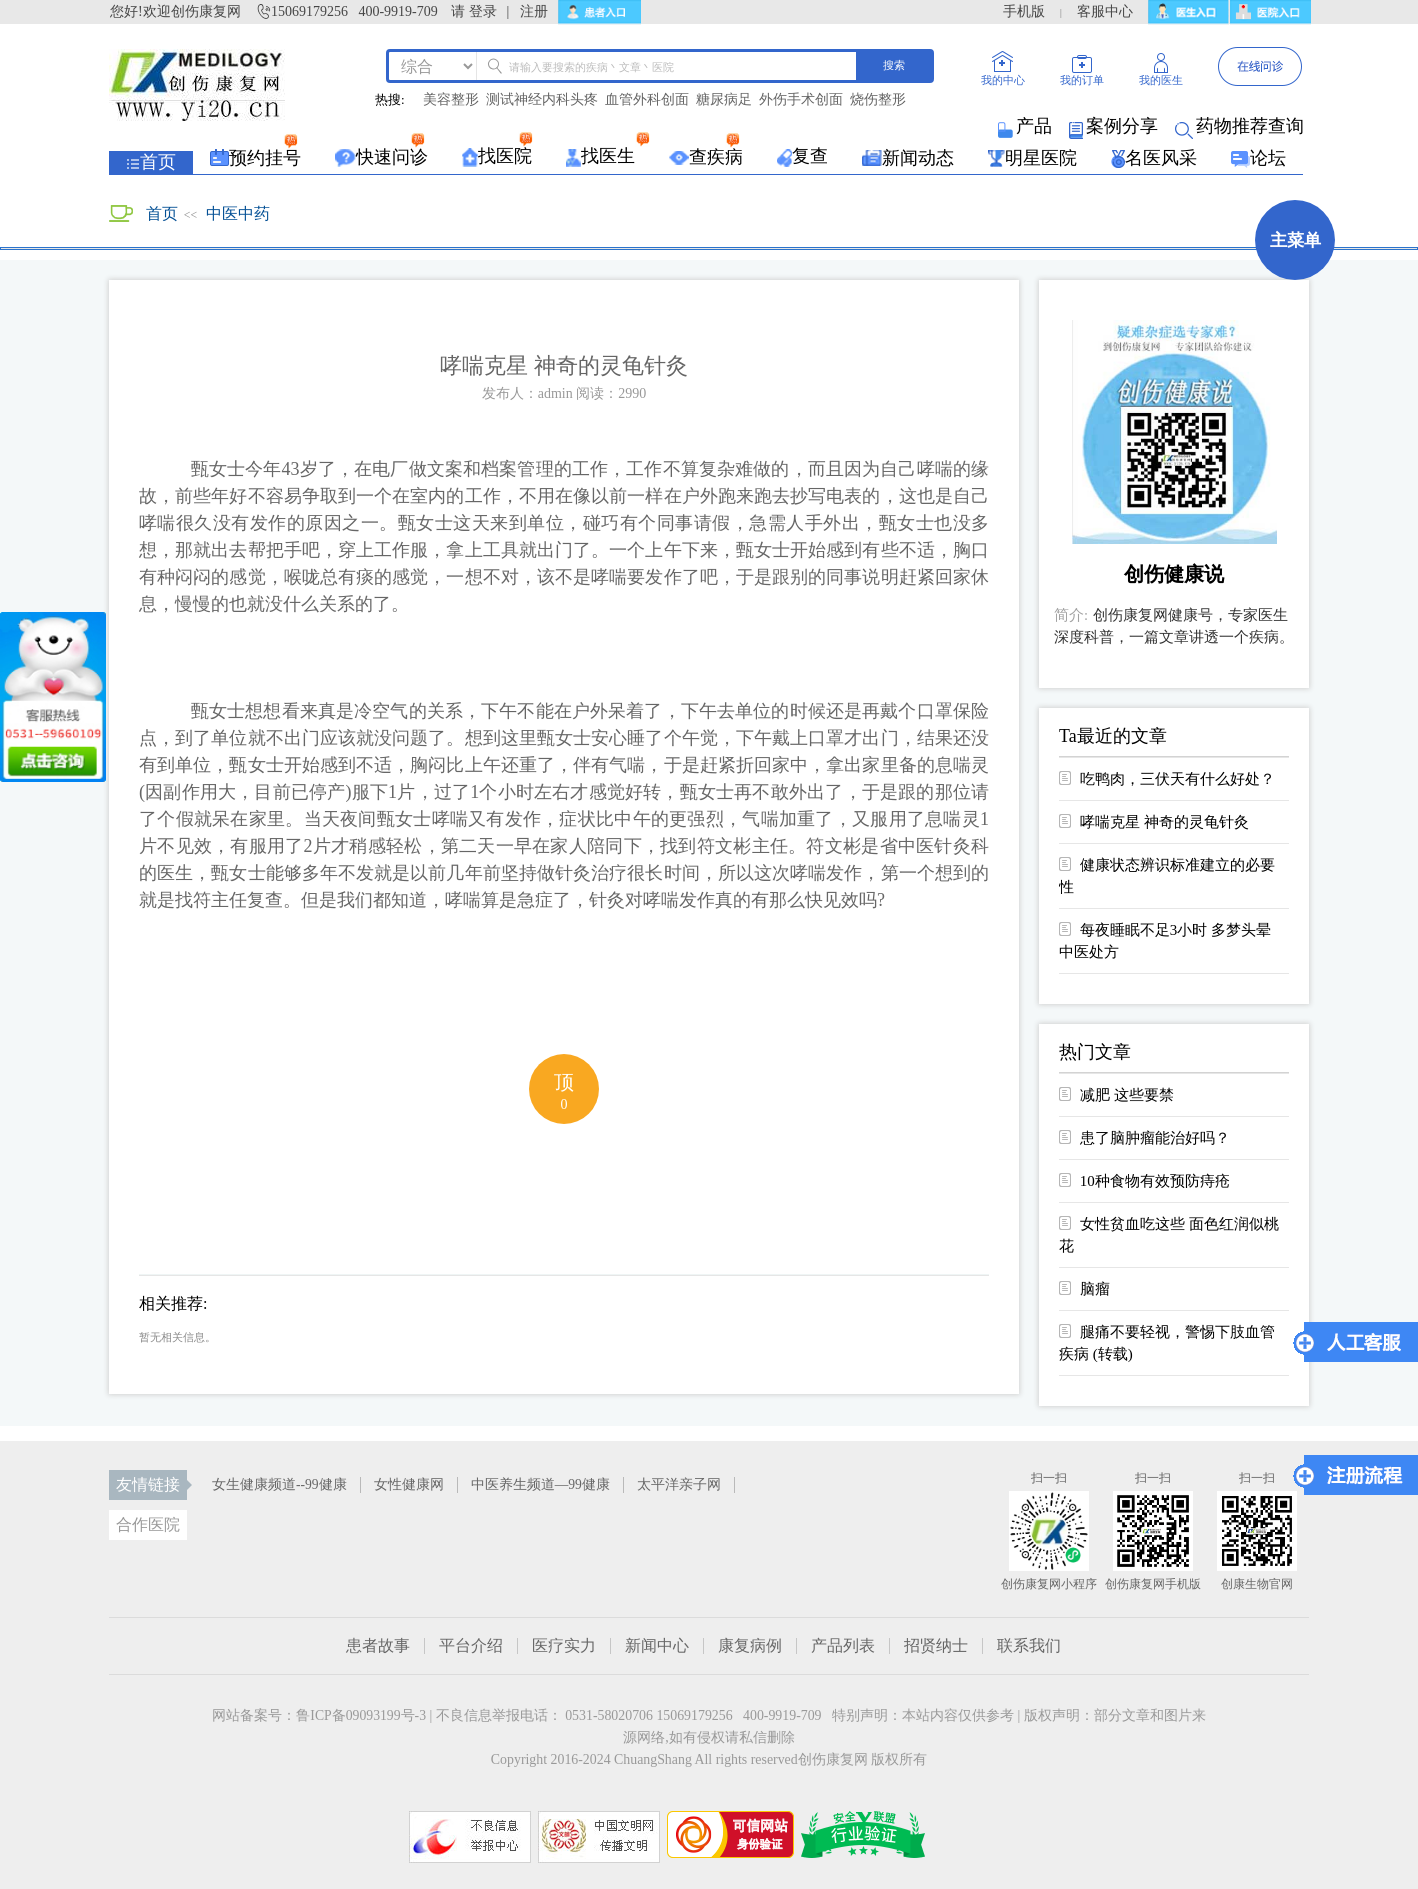  I want to click on 外伤手术创面, so click(801, 100).